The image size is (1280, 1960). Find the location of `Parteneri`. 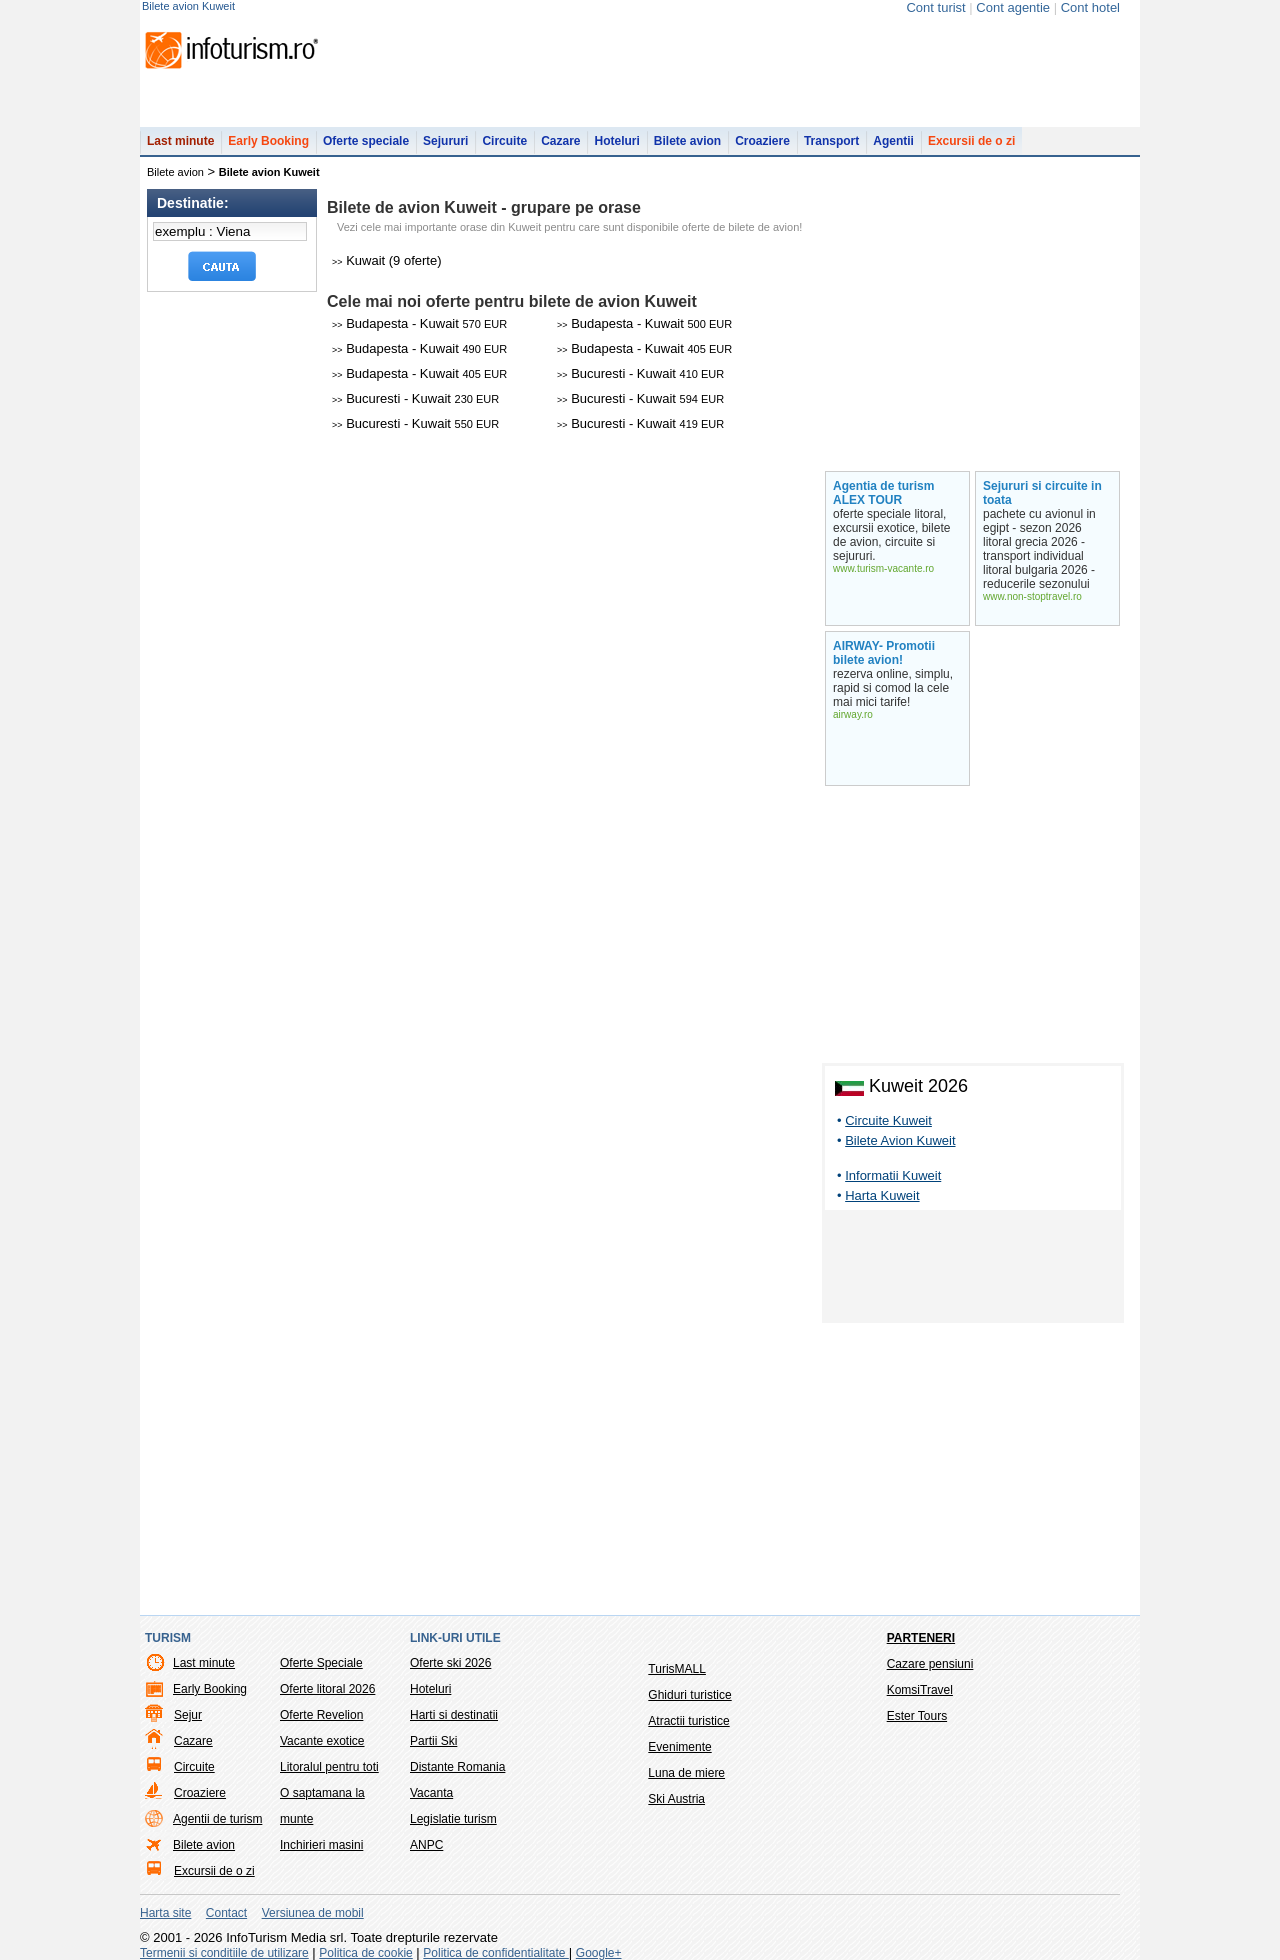

Parteneri is located at coordinates (921, 1638).